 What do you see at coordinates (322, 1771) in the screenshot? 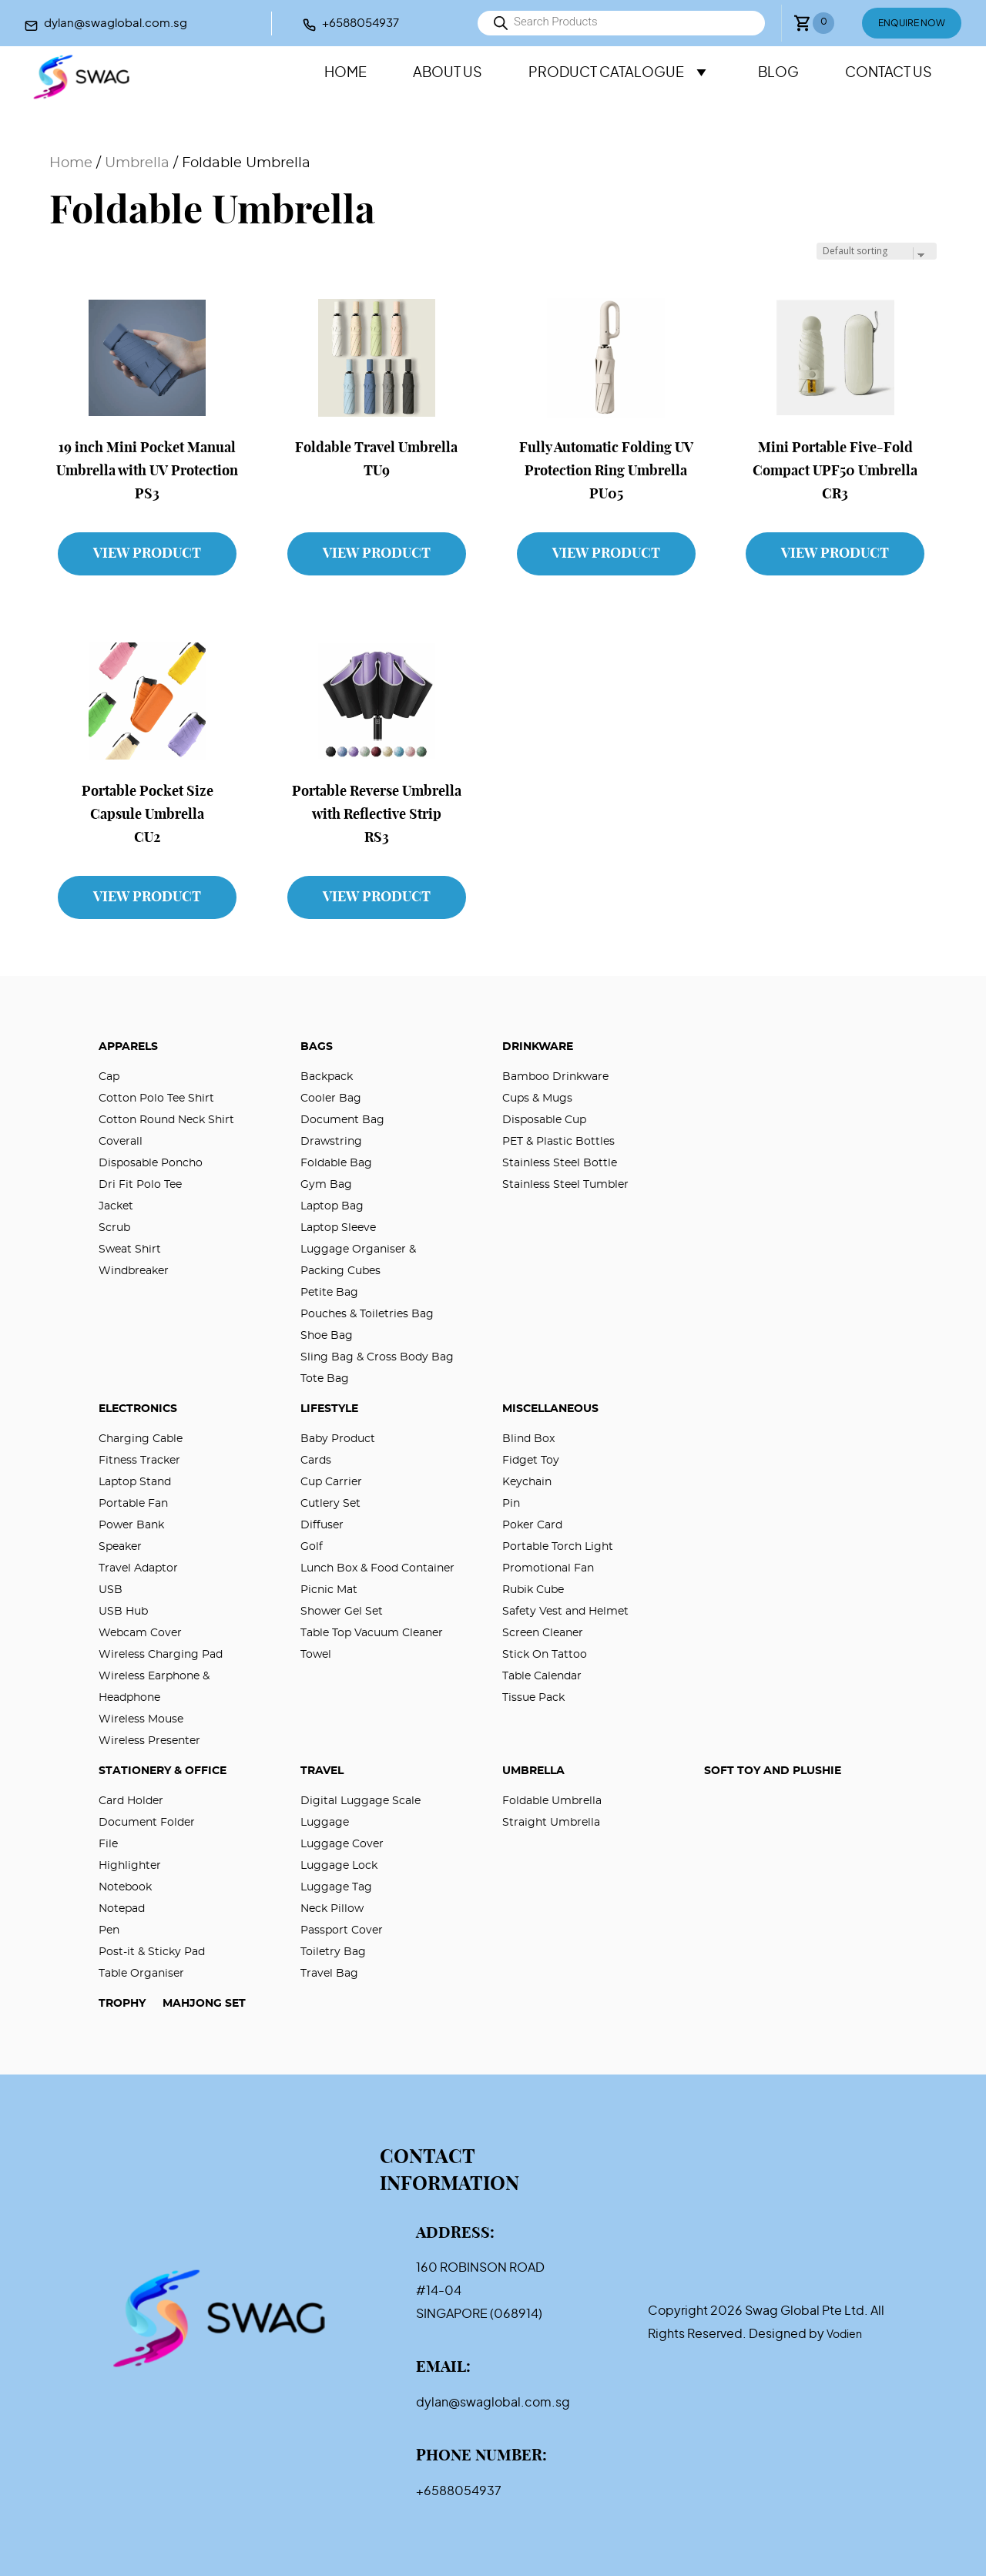
I see `Travel` at bounding box center [322, 1771].